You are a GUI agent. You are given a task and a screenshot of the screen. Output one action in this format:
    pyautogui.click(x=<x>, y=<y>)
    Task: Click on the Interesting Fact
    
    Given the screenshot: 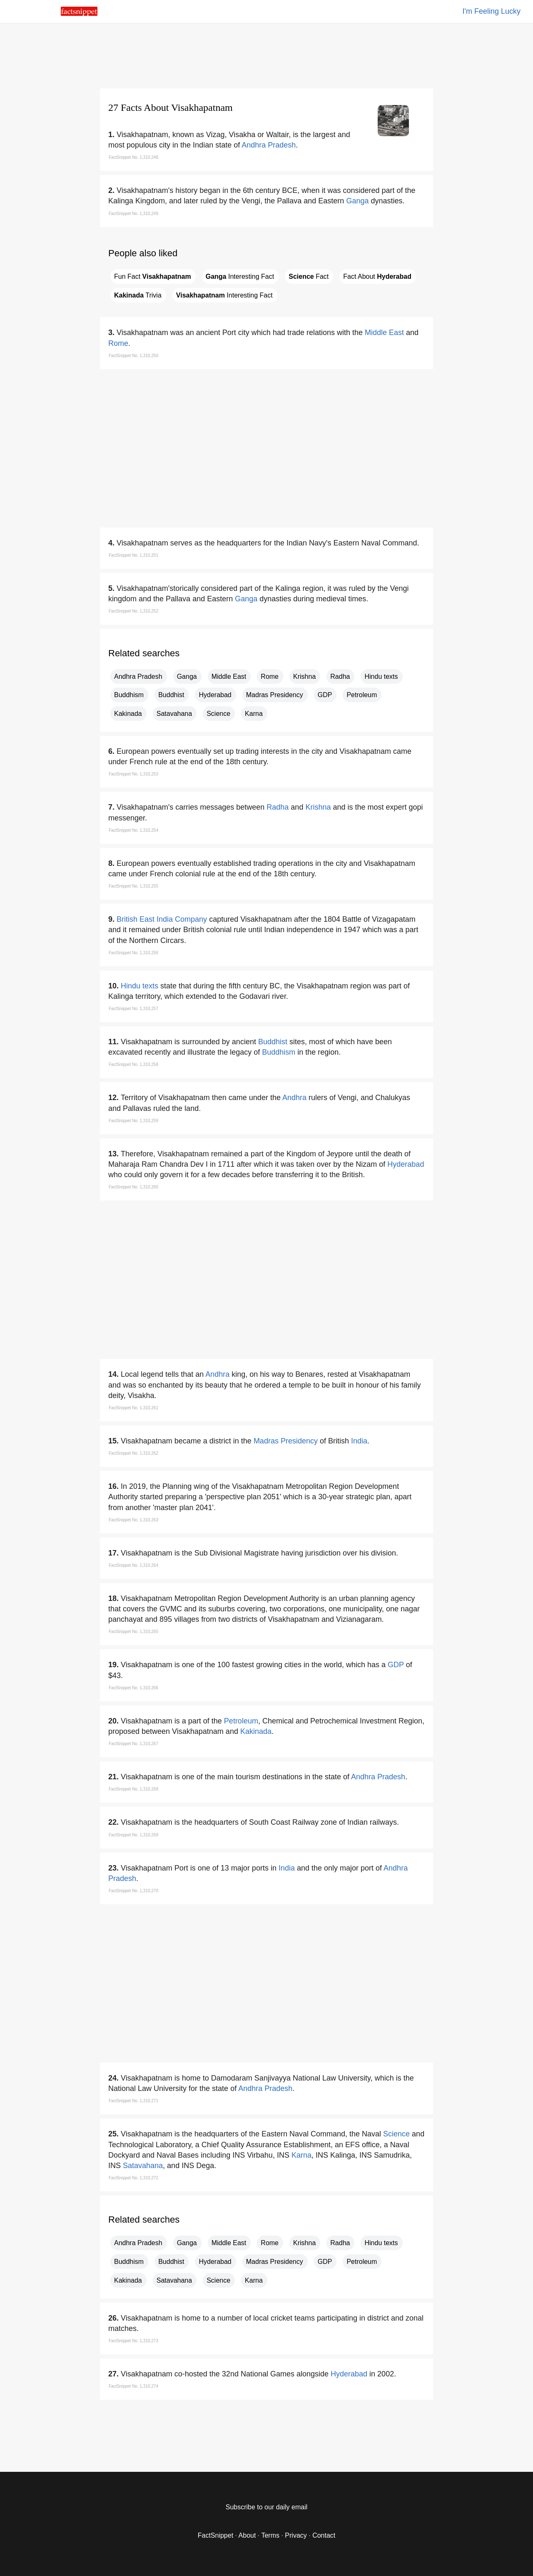 What is the action you would take?
    pyautogui.click(x=240, y=276)
    